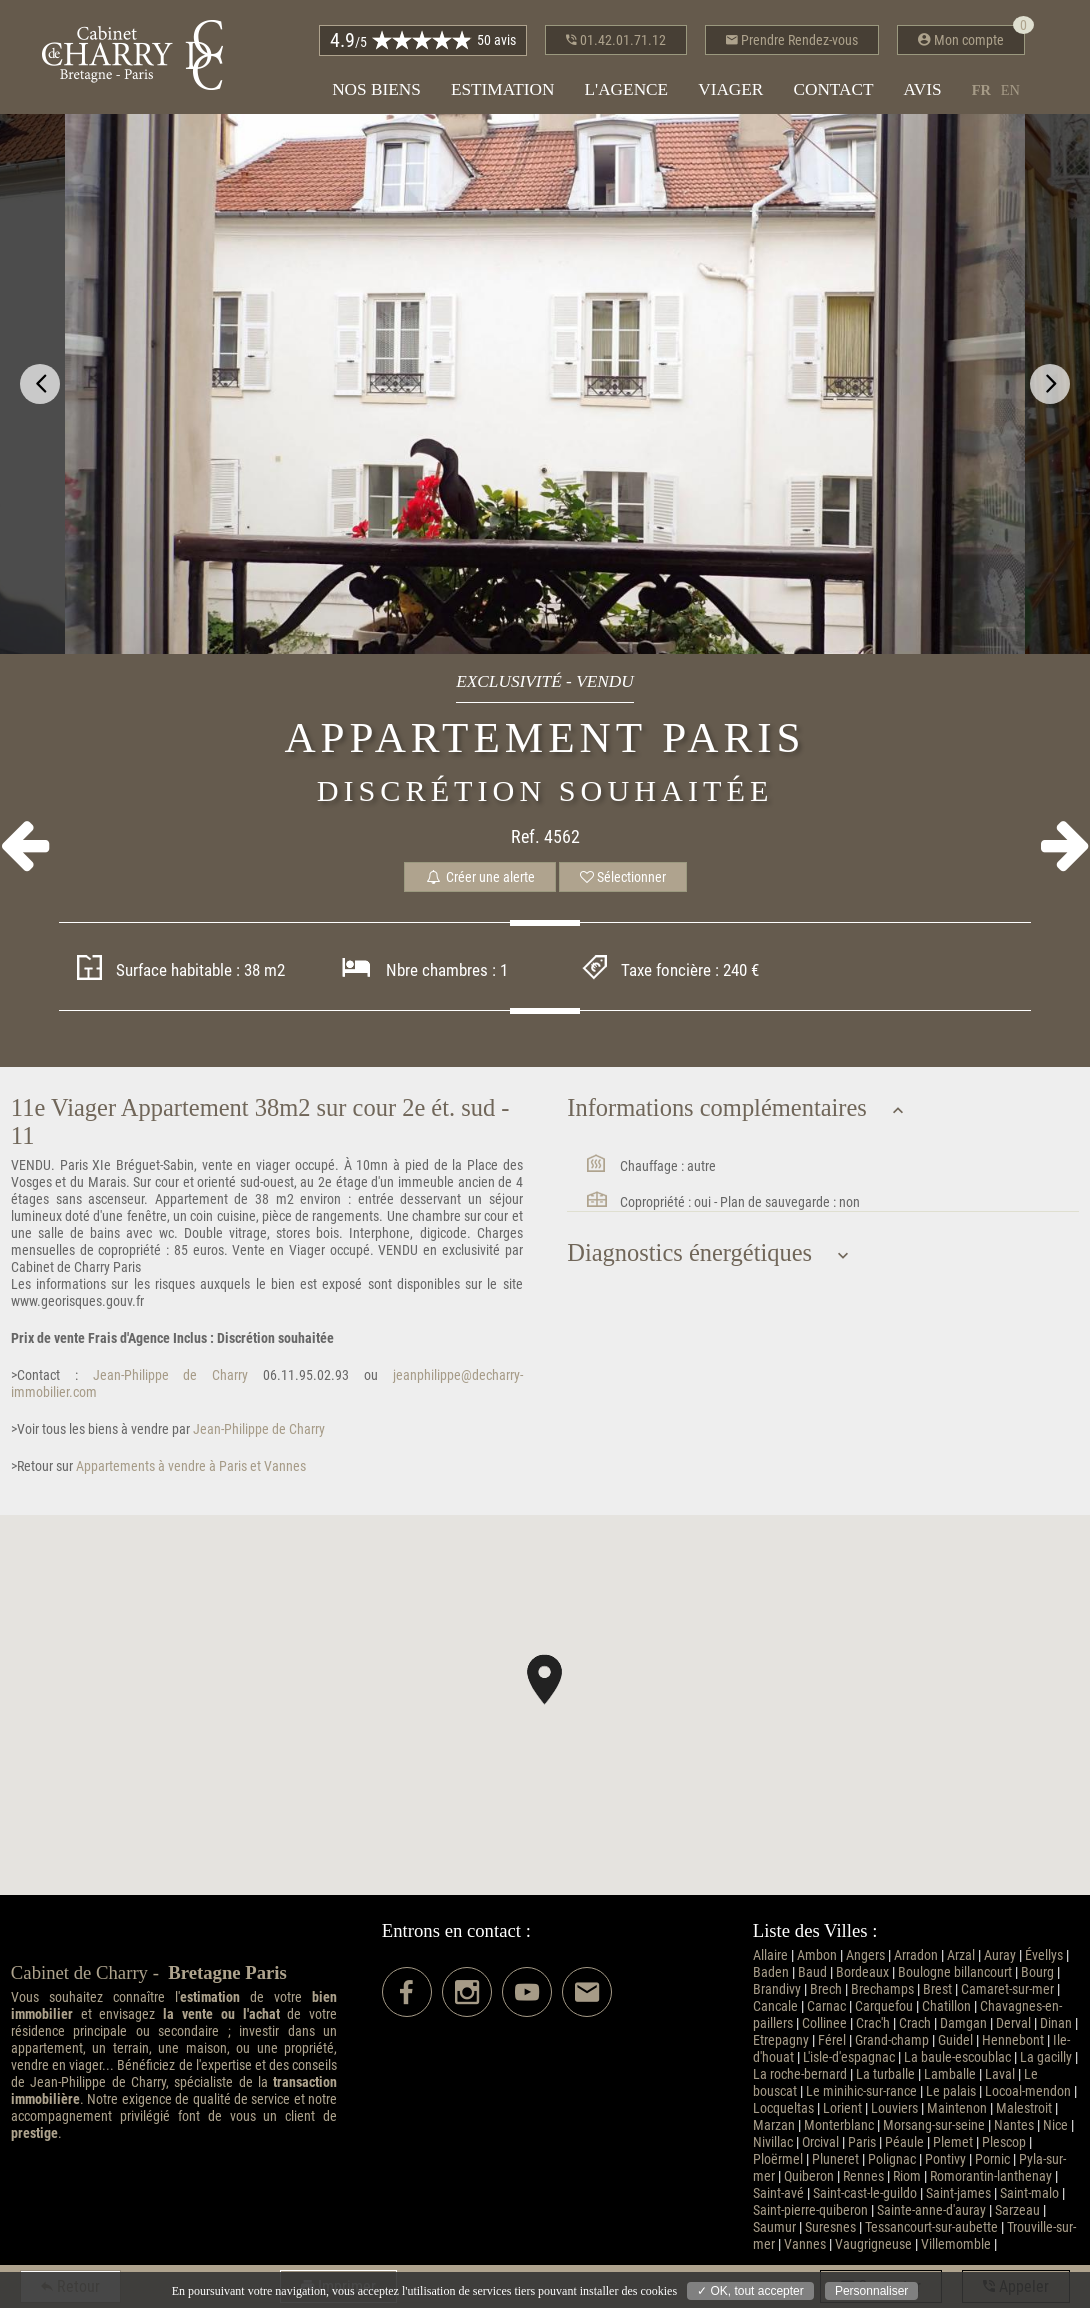 The height and width of the screenshot is (2308, 1090). What do you see at coordinates (805, 2244) in the screenshot?
I see `Vannes` at bounding box center [805, 2244].